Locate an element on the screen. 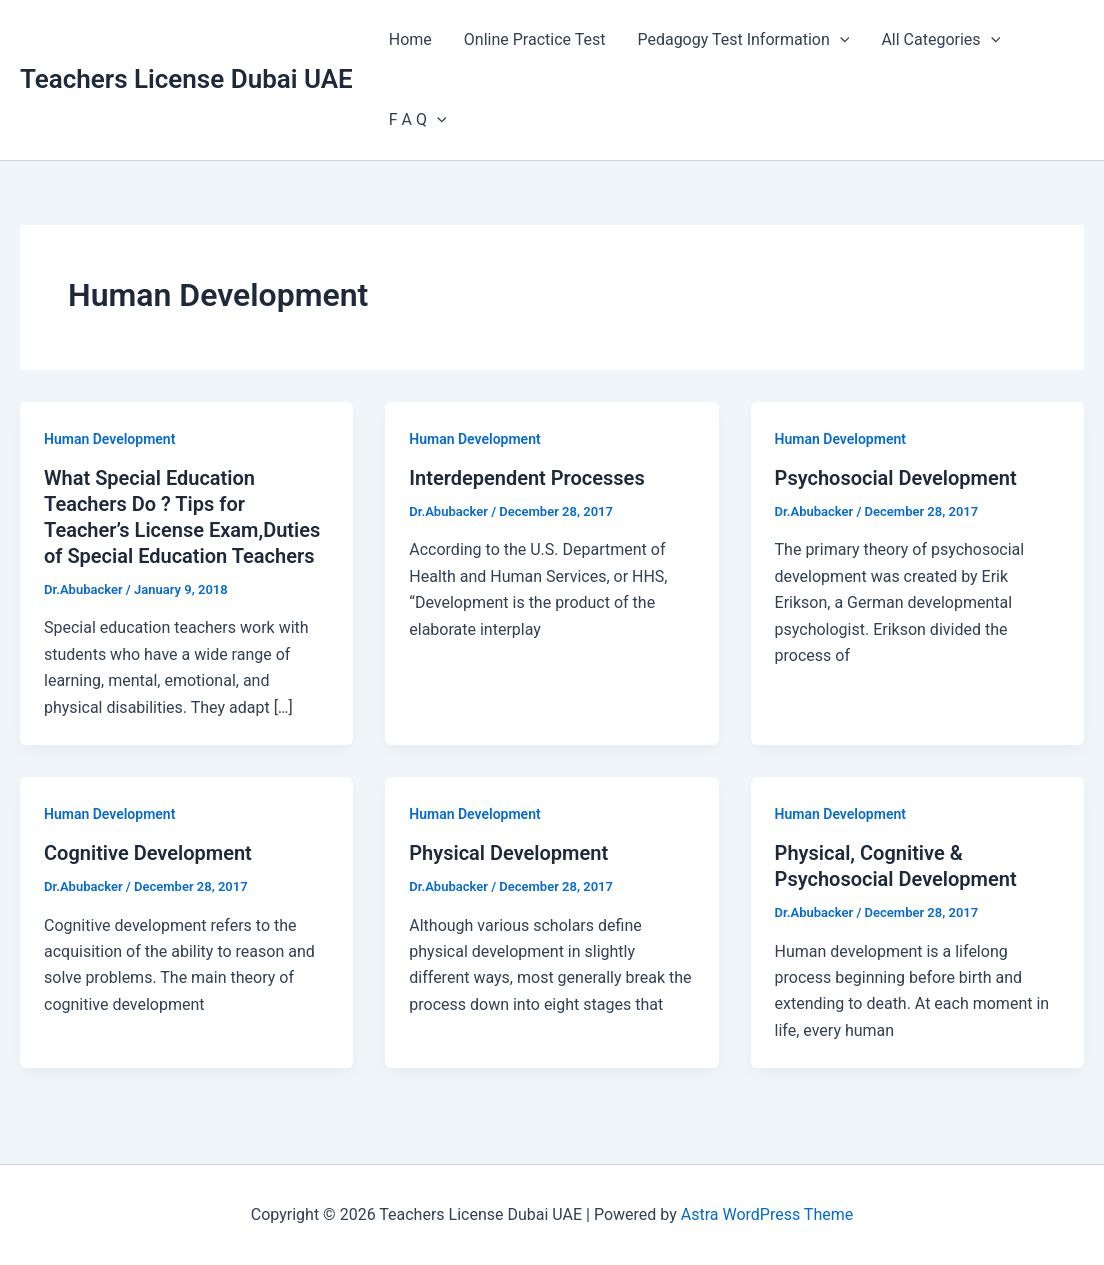  [application] is located at coordinates (840, 40).